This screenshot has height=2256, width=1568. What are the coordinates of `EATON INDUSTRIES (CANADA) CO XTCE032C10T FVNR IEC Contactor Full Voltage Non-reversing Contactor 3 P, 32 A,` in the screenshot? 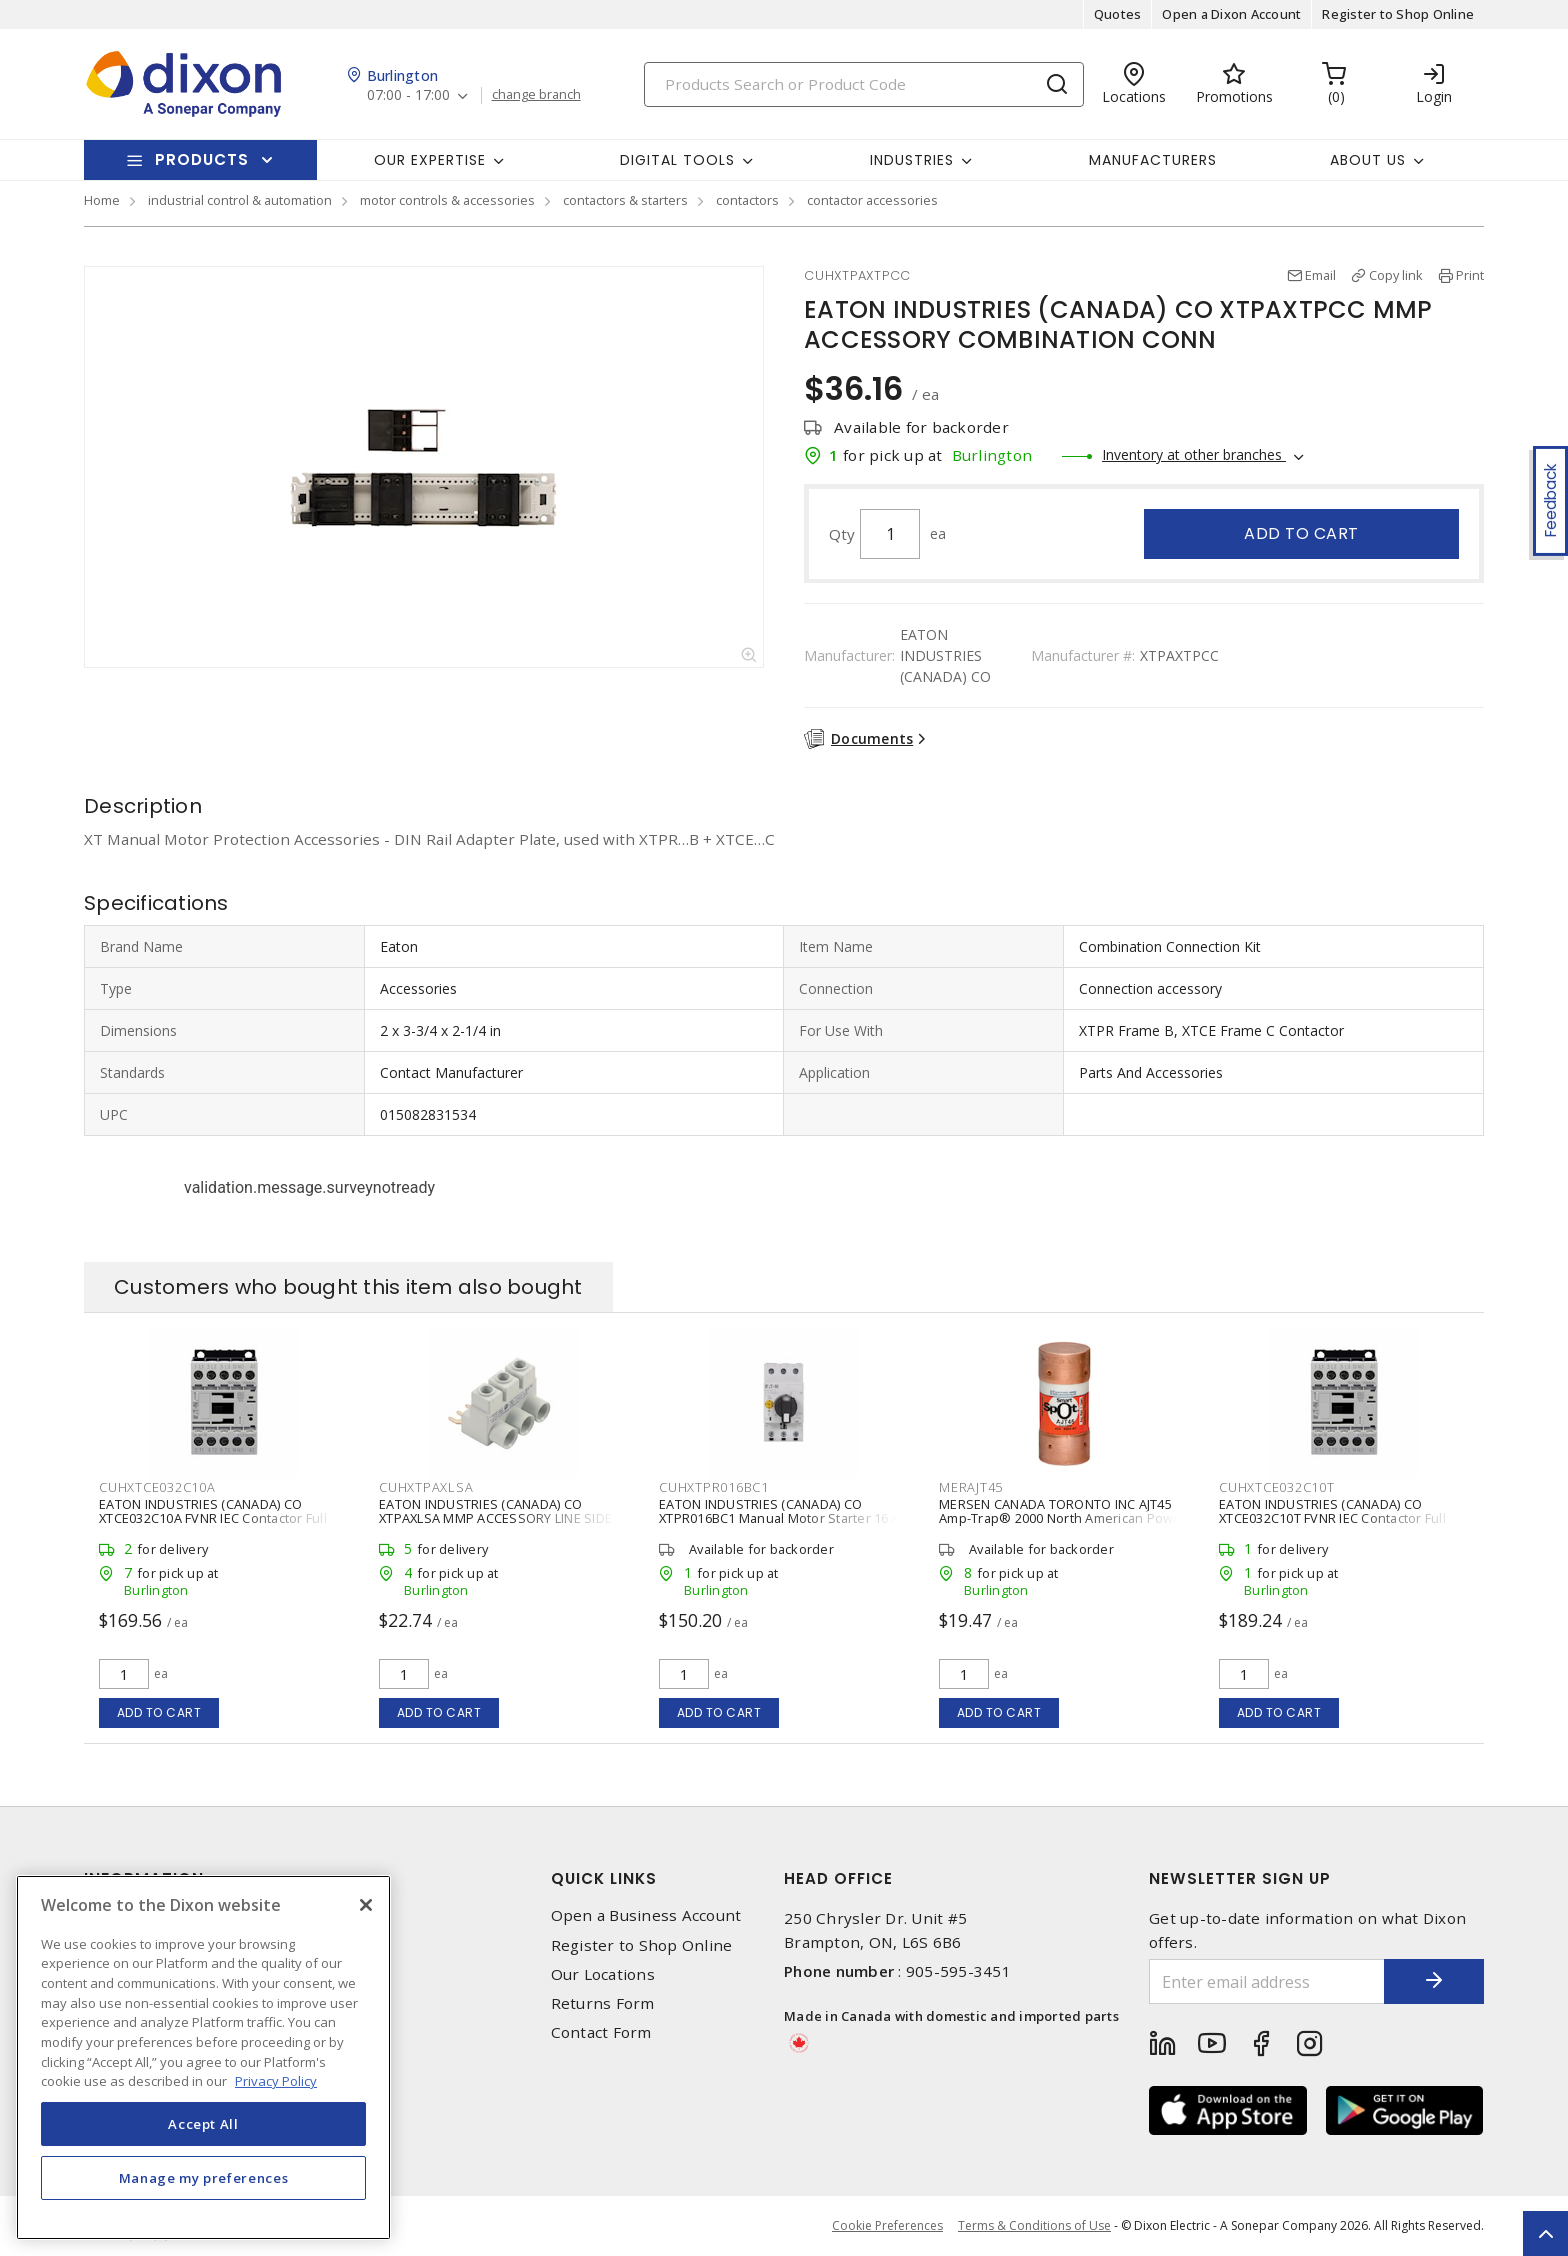 It's located at (1342, 1525).